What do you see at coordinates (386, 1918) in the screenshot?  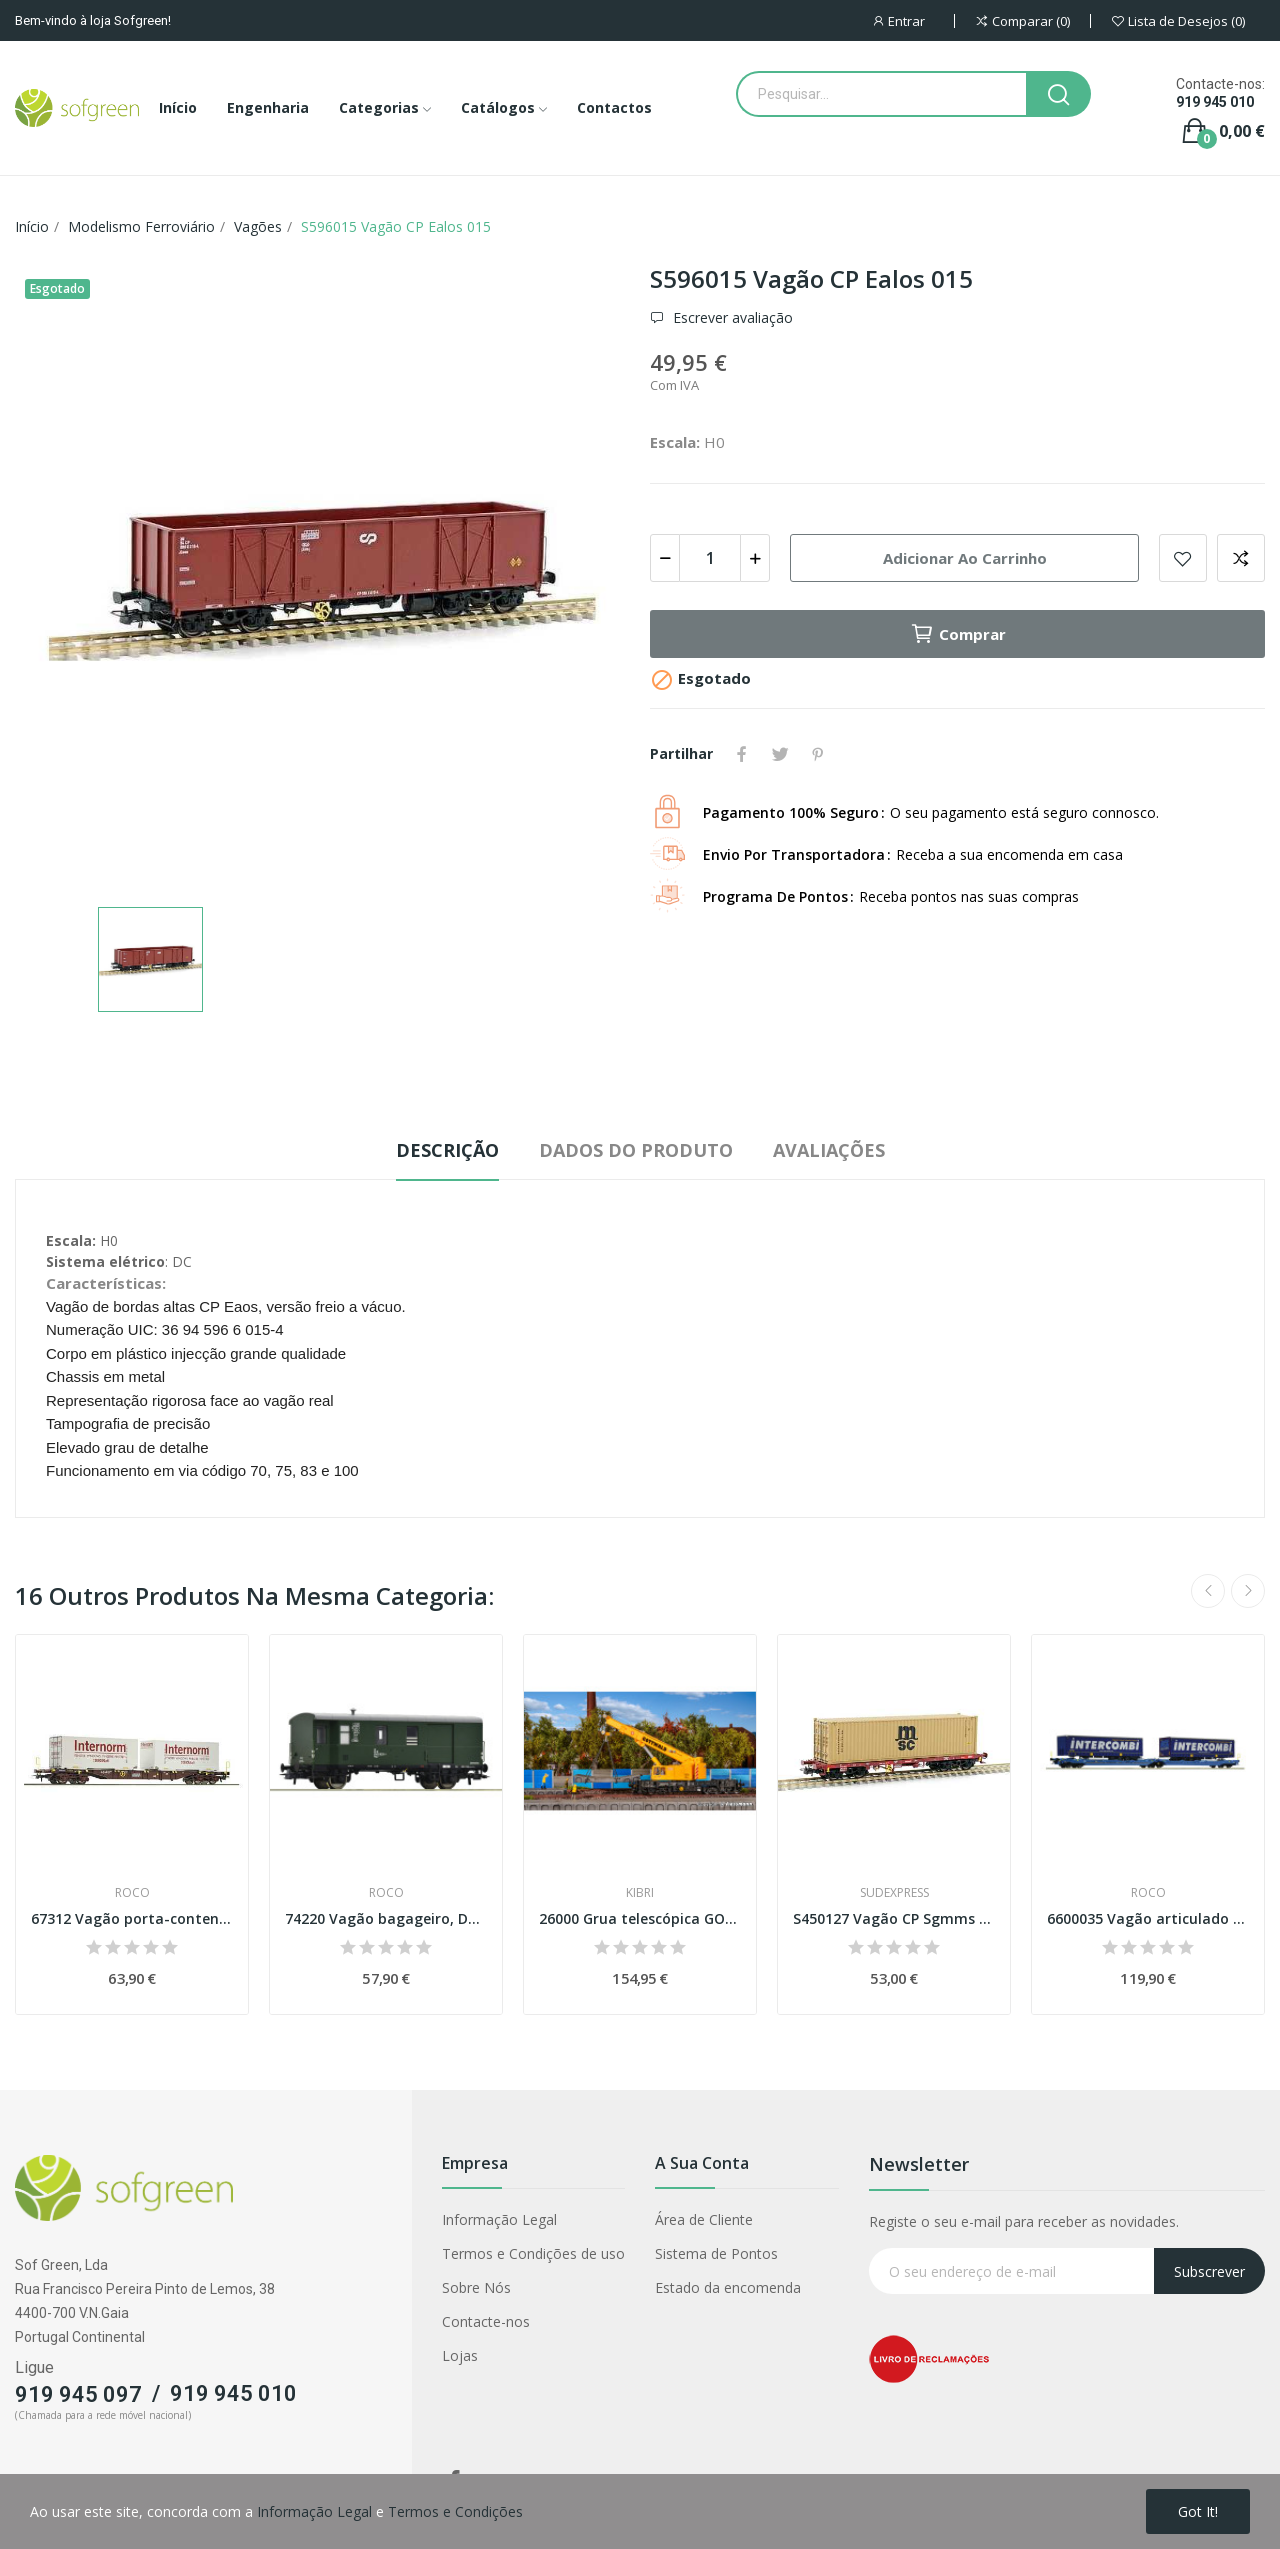 I see `74220 Vagão bagageiro, DB Esc H0` at bounding box center [386, 1918].